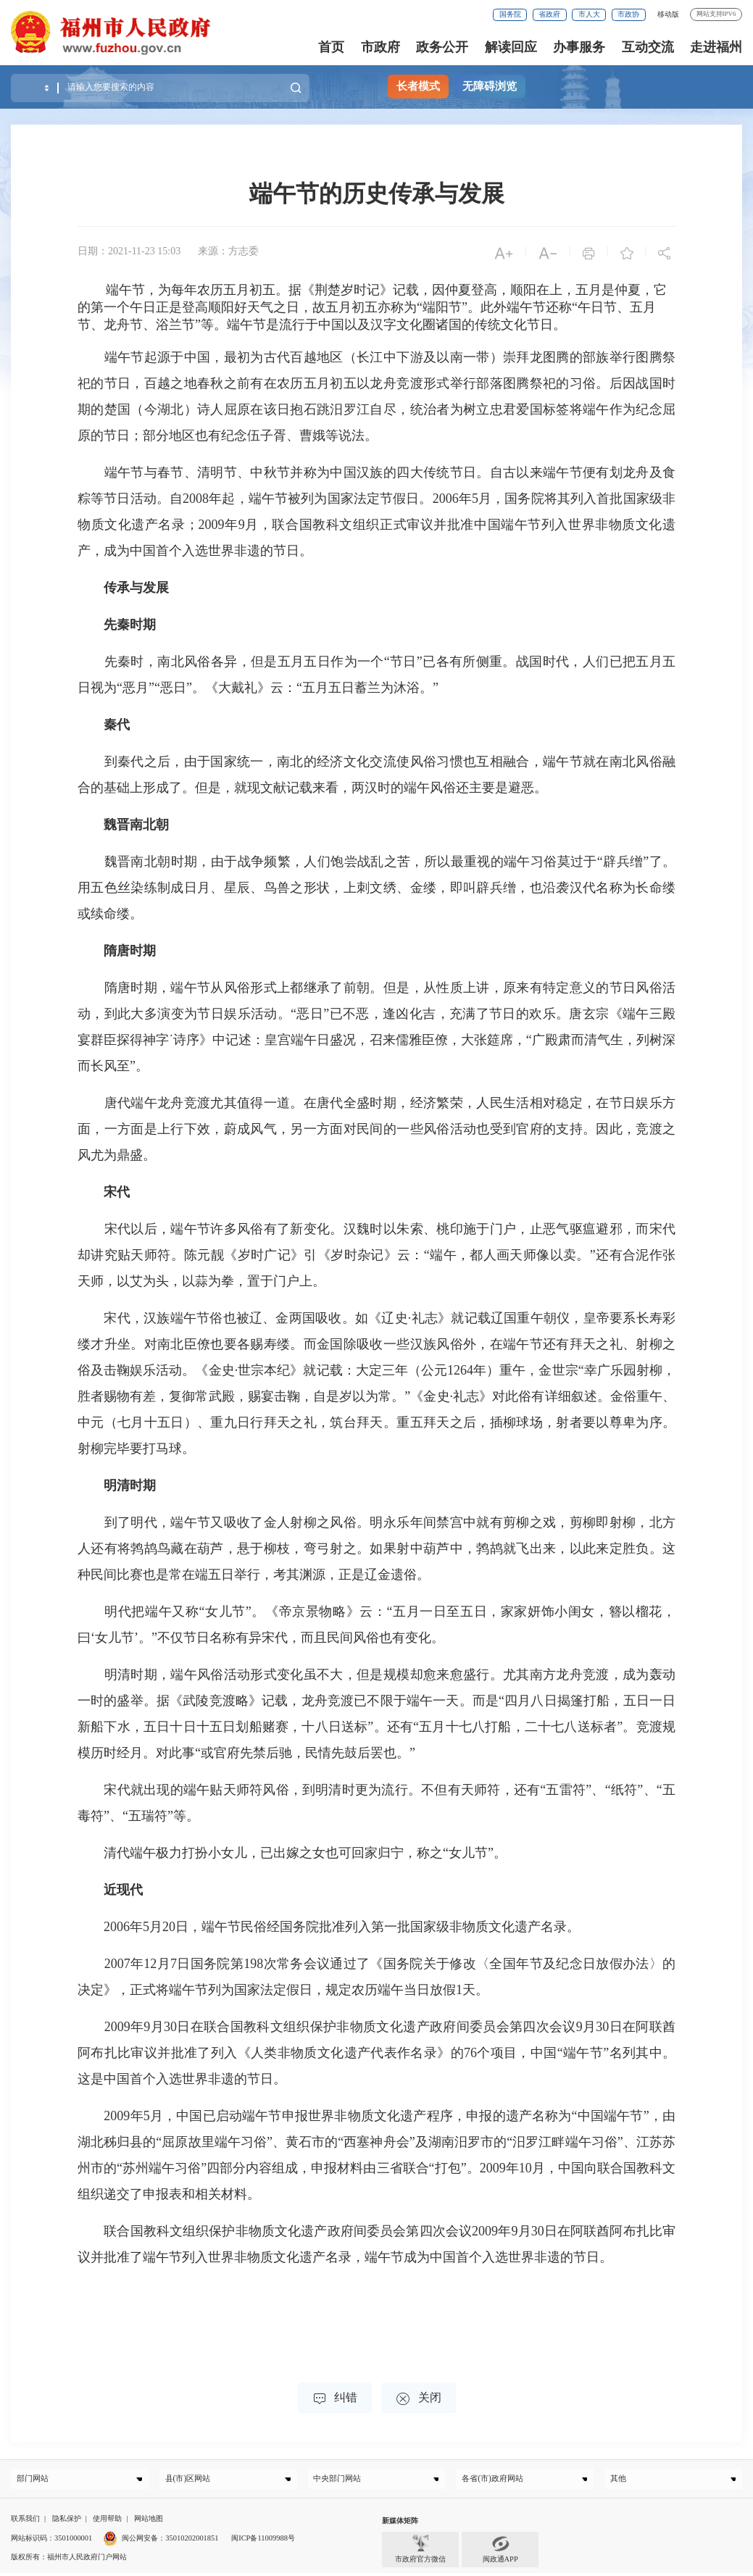 The width and height of the screenshot is (753, 2576). I want to click on 省政府, so click(549, 14).